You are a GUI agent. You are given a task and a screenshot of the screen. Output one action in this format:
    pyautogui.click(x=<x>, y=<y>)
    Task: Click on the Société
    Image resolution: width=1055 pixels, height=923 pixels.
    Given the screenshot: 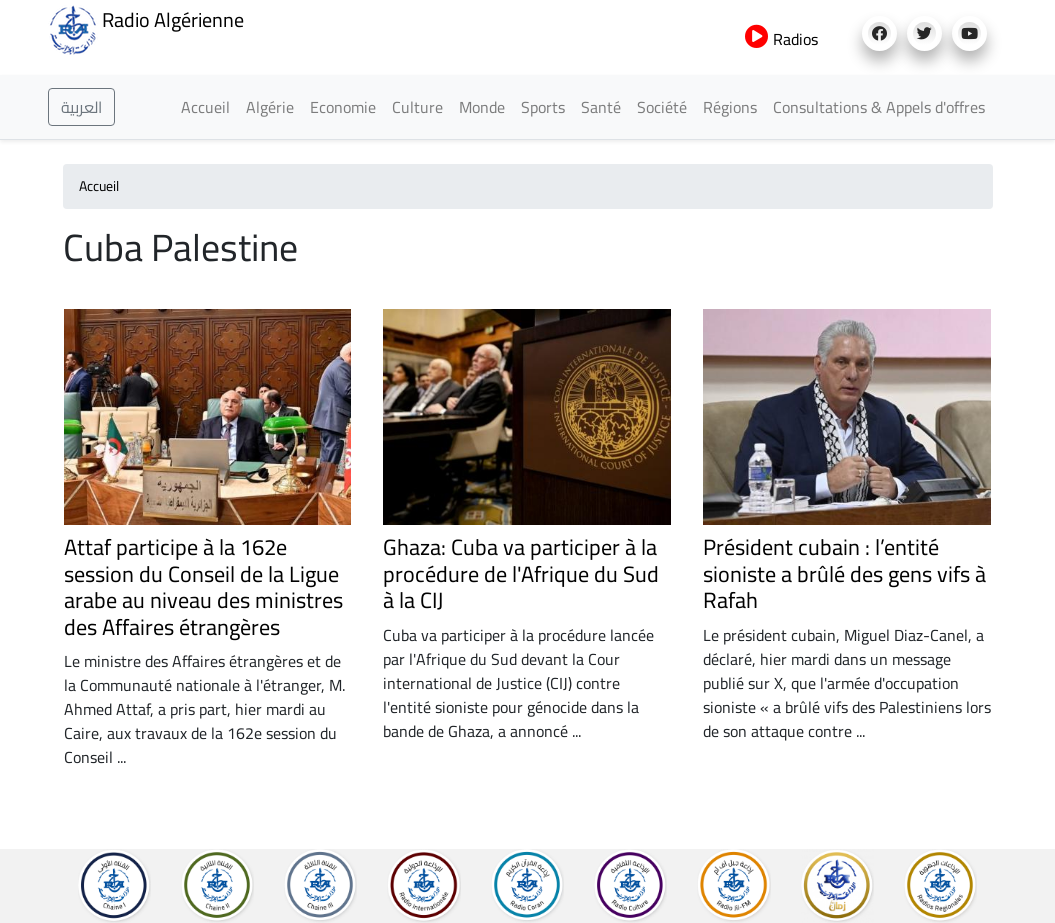 What is the action you would take?
    pyautogui.click(x=662, y=107)
    